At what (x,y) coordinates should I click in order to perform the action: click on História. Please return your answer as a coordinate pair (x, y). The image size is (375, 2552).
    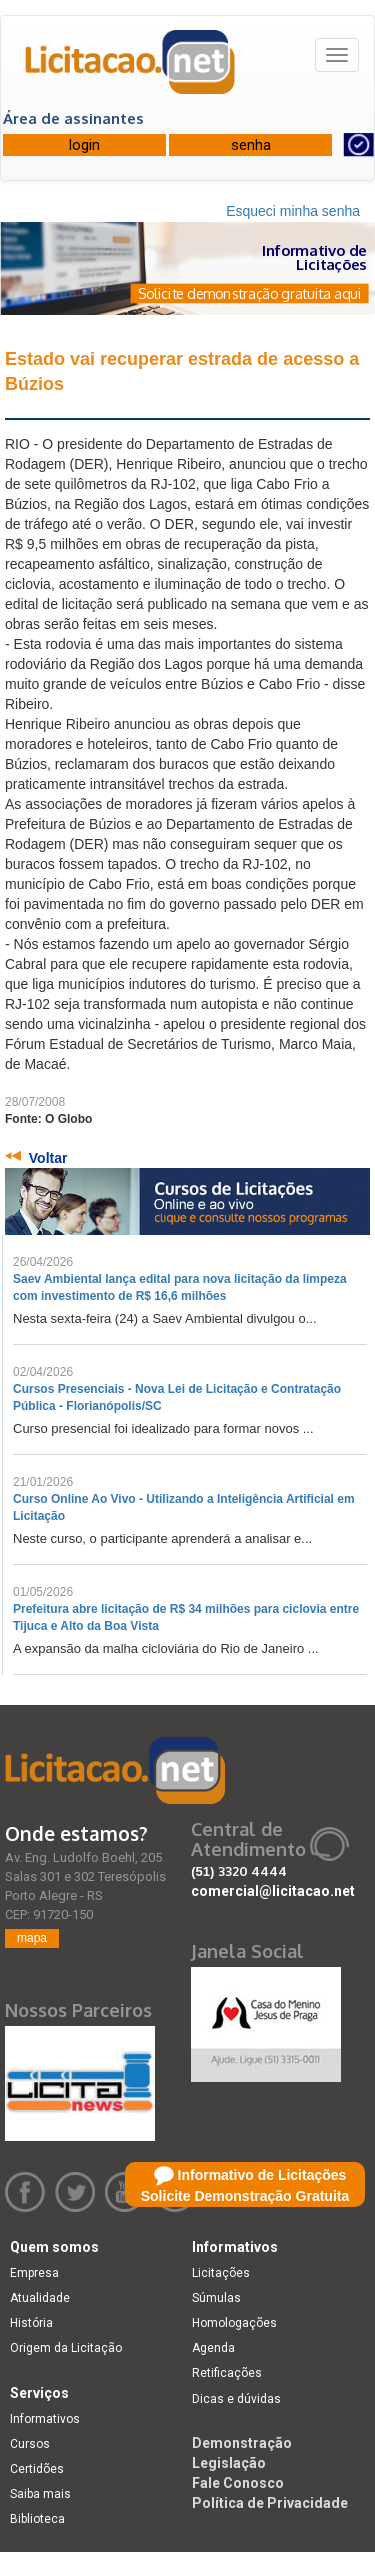
    Looking at the image, I should click on (31, 2323).